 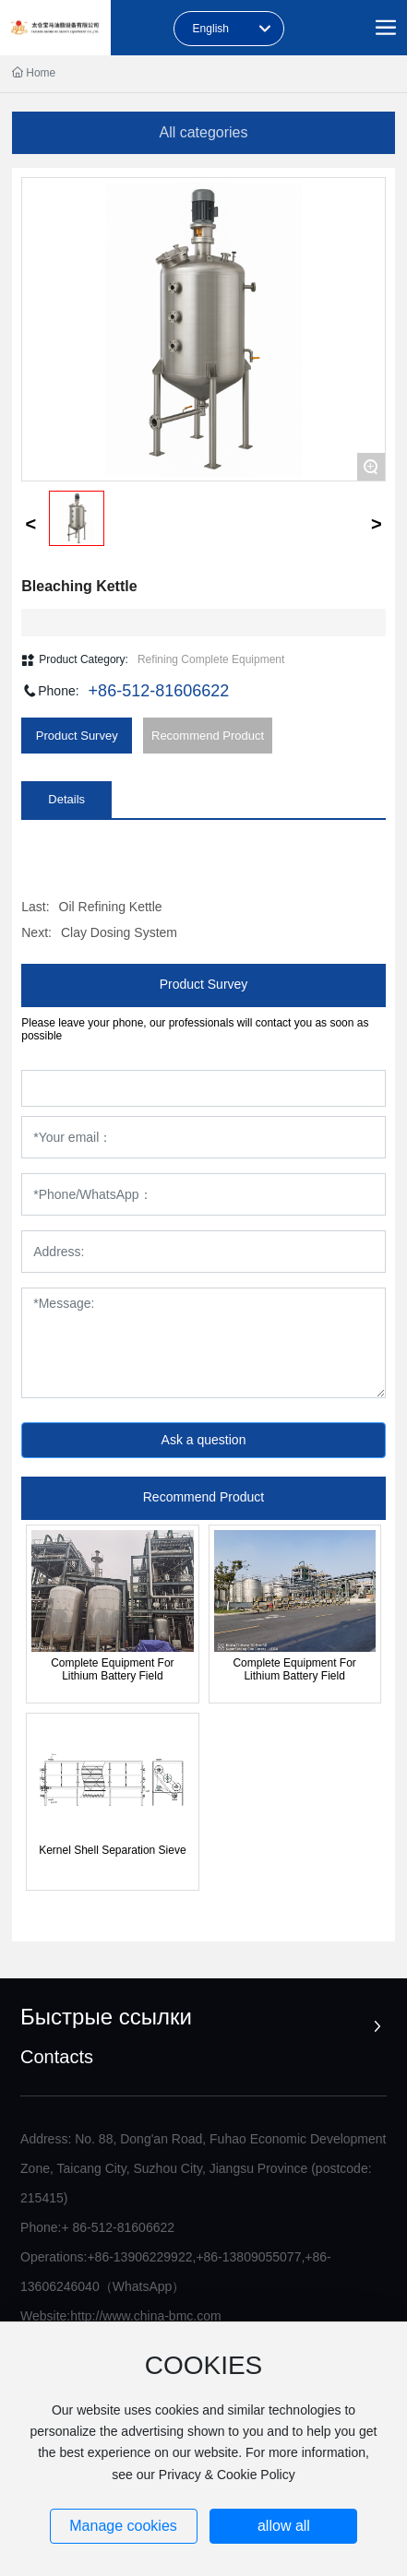 What do you see at coordinates (139, 2257) in the screenshot?
I see `+86-13906229922` at bounding box center [139, 2257].